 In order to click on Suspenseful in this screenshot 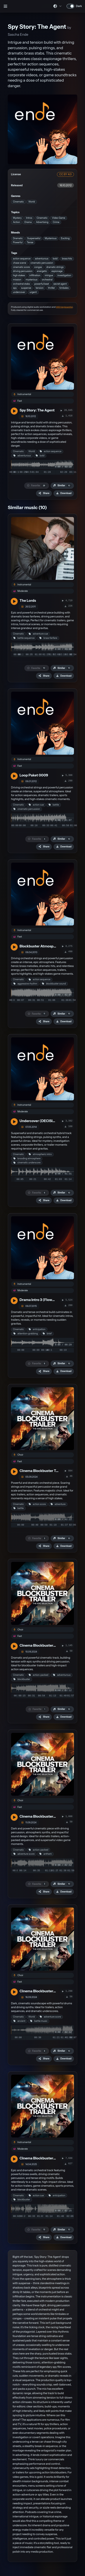, I will do `click(33, 238)`.